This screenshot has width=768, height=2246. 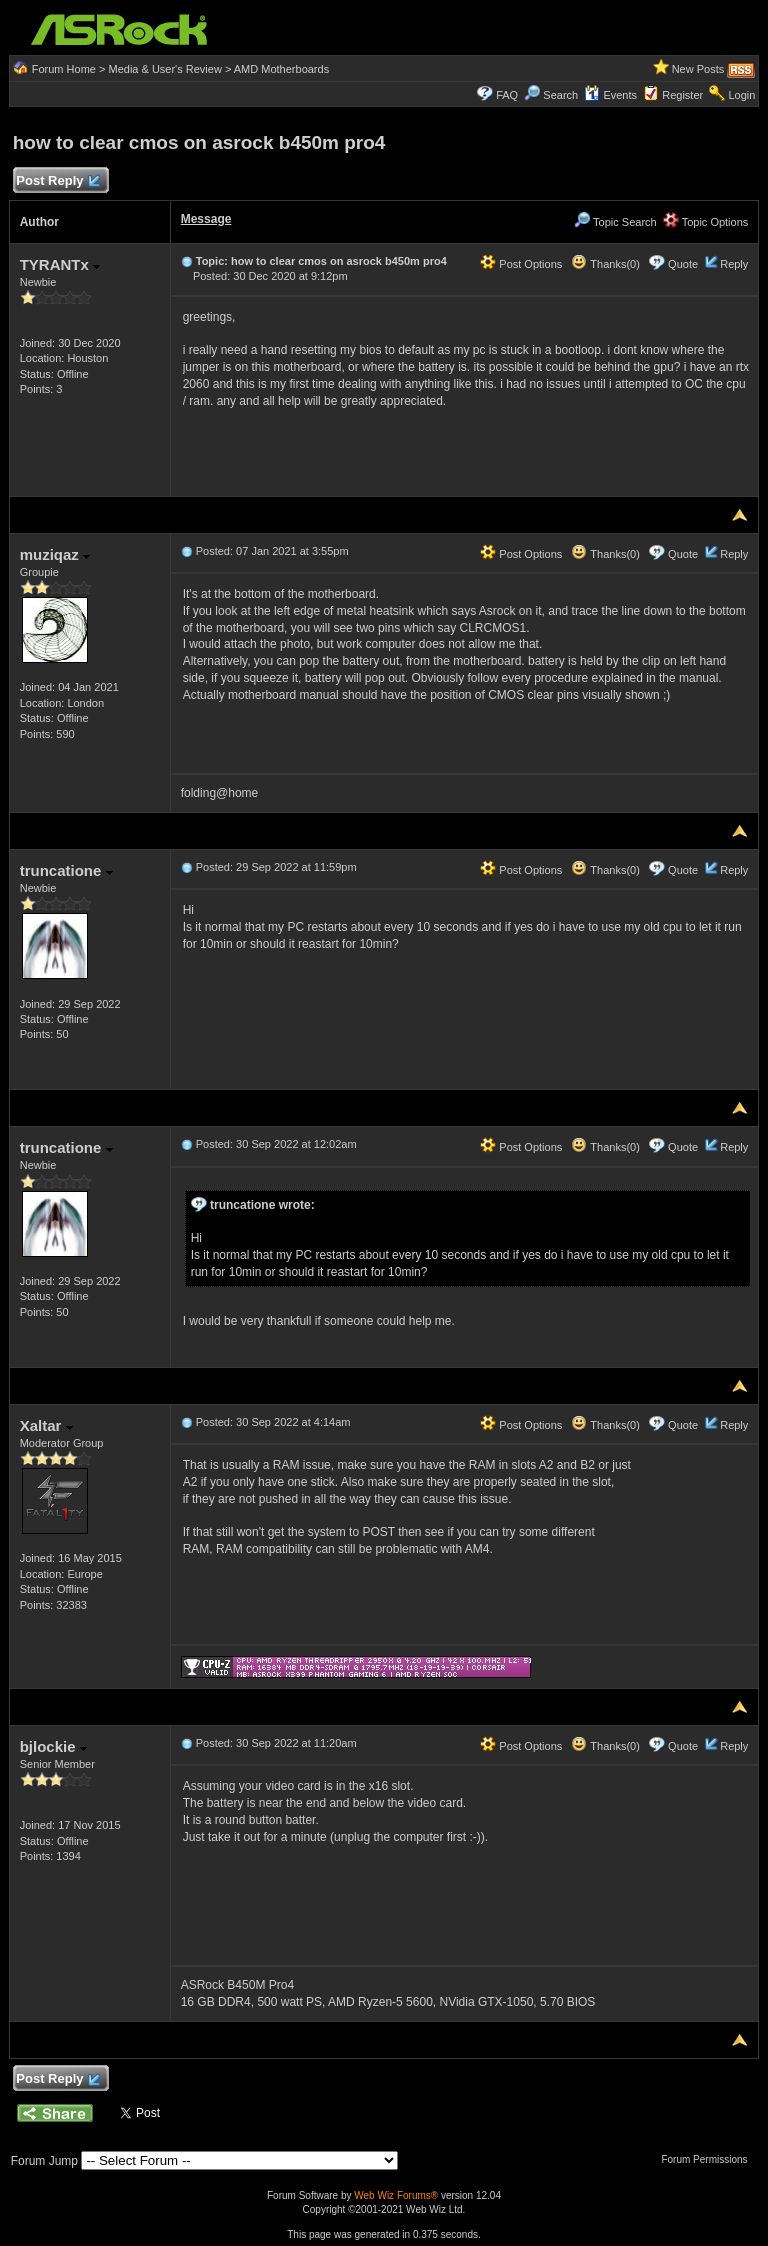 I want to click on Post Options, so click(x=521, y=264).